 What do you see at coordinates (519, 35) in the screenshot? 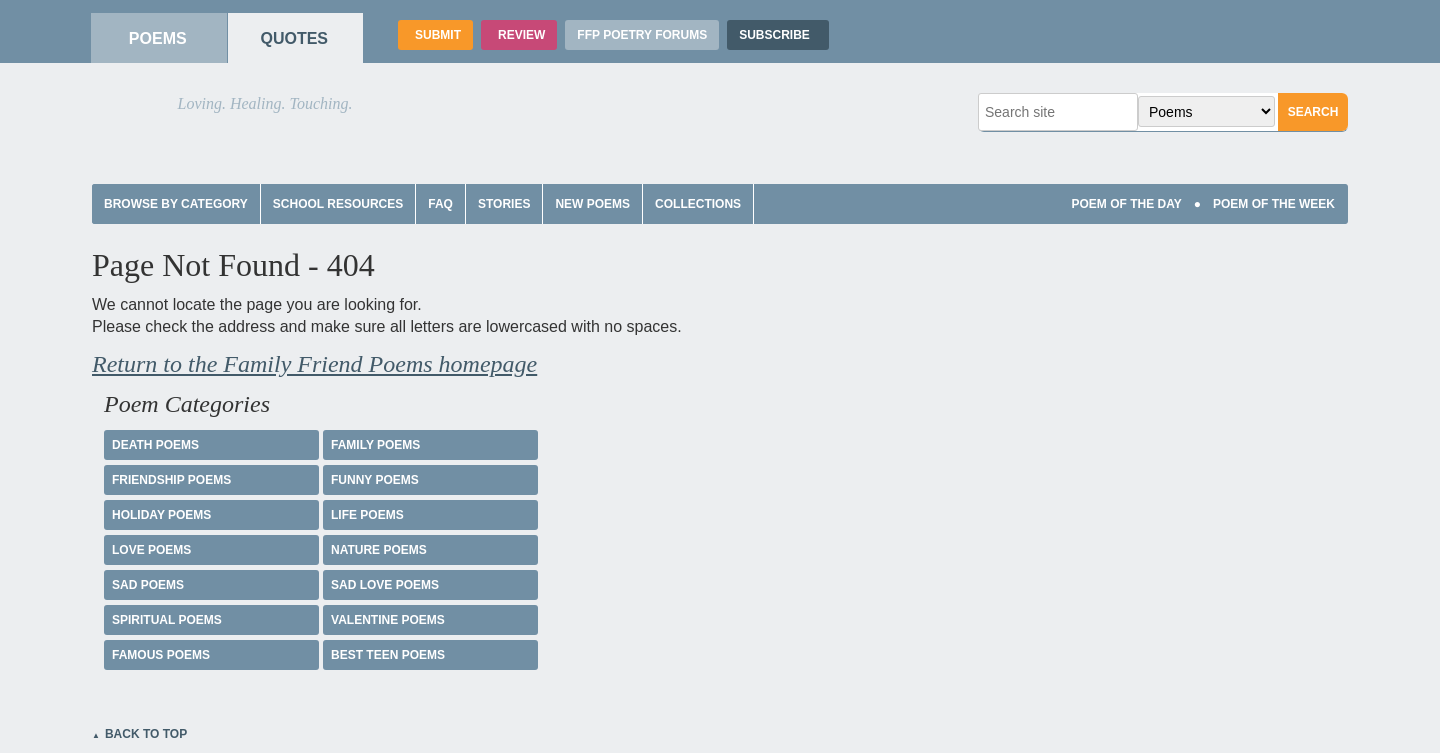
I see `Review` at bounding box center [519, 35].